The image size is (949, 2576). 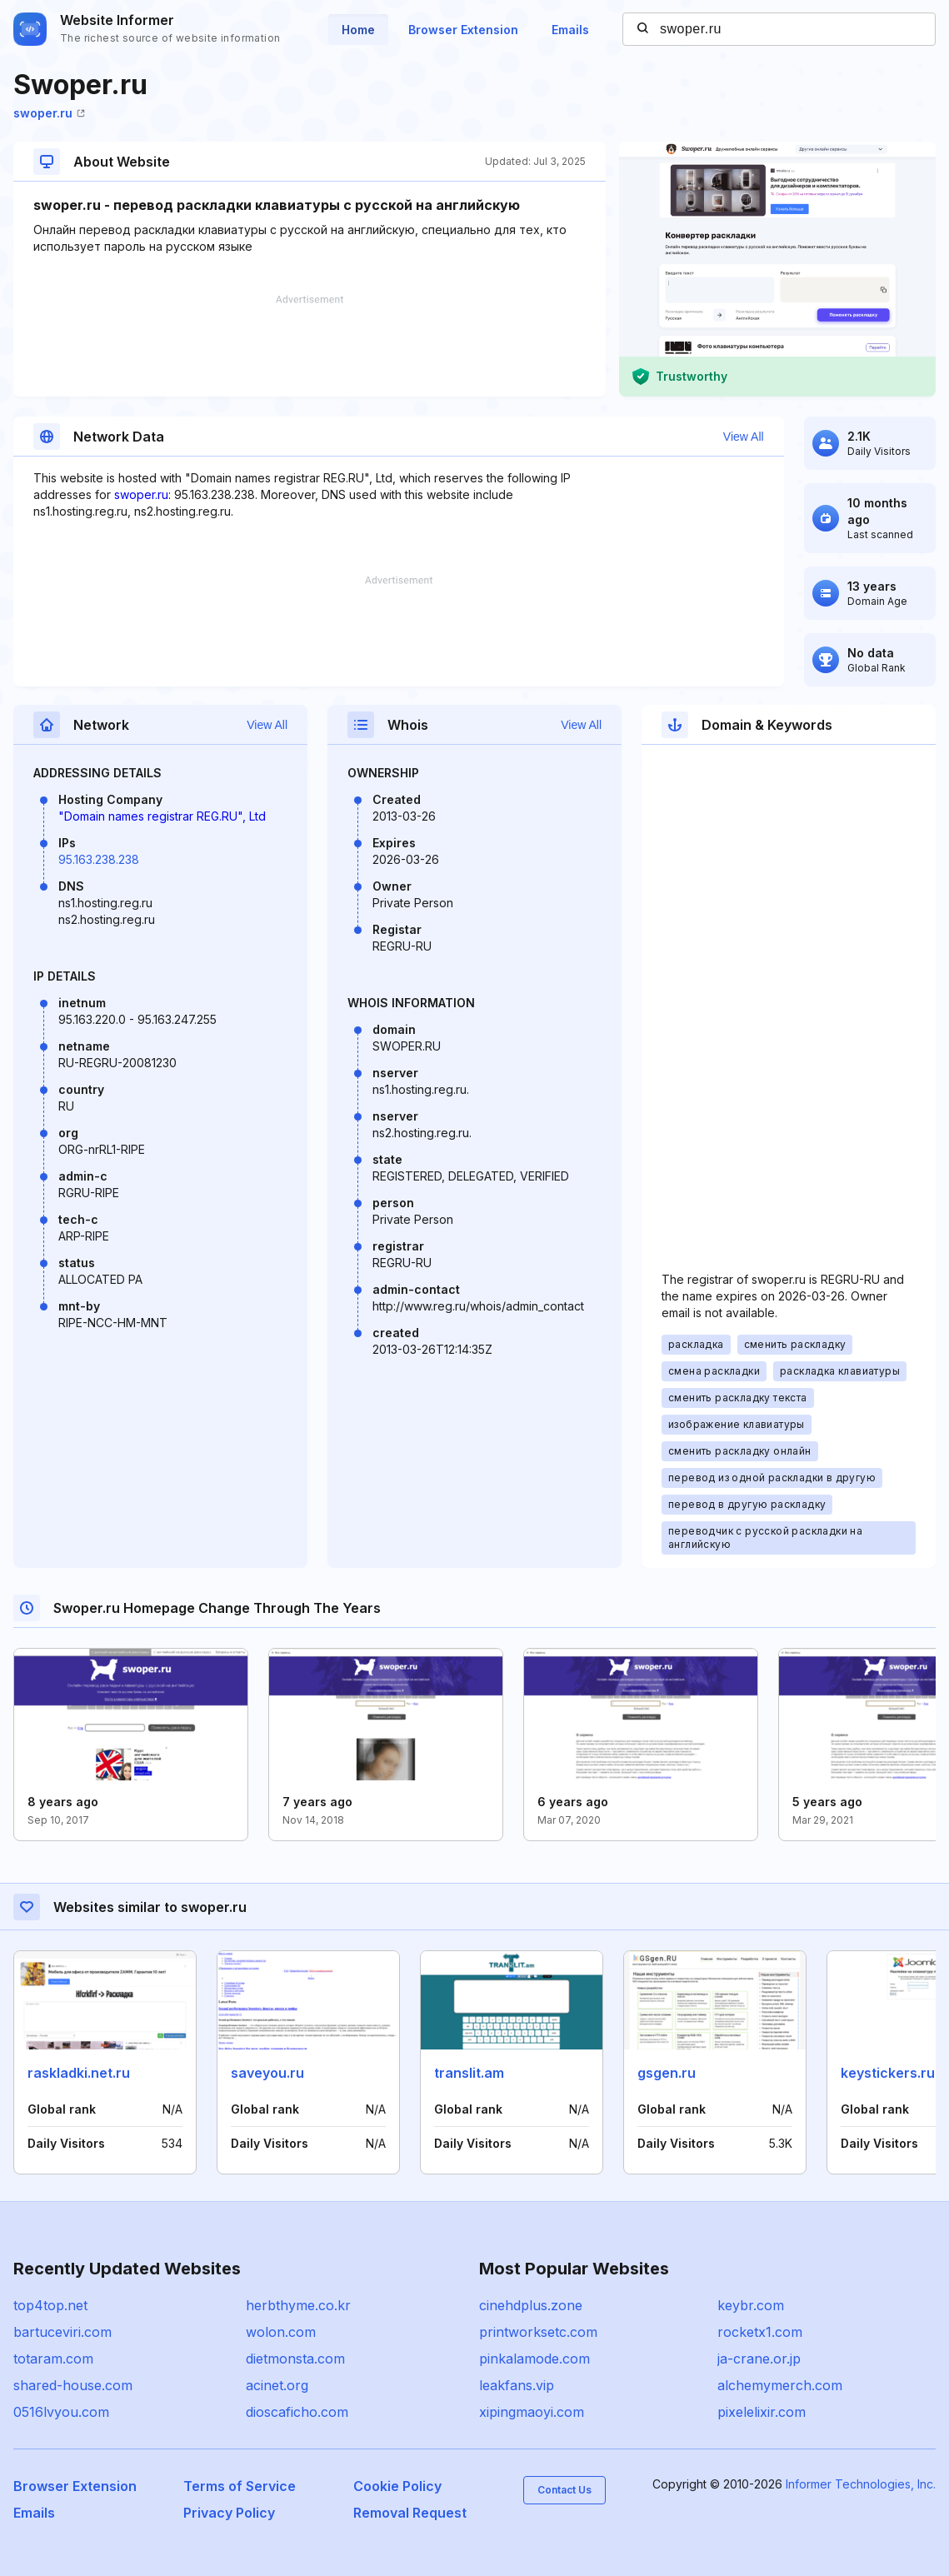 What do you see at coordinates (62, 2332) in the screenshot?
I see `bartuceviri.com` at bounding box center [62, 2332].